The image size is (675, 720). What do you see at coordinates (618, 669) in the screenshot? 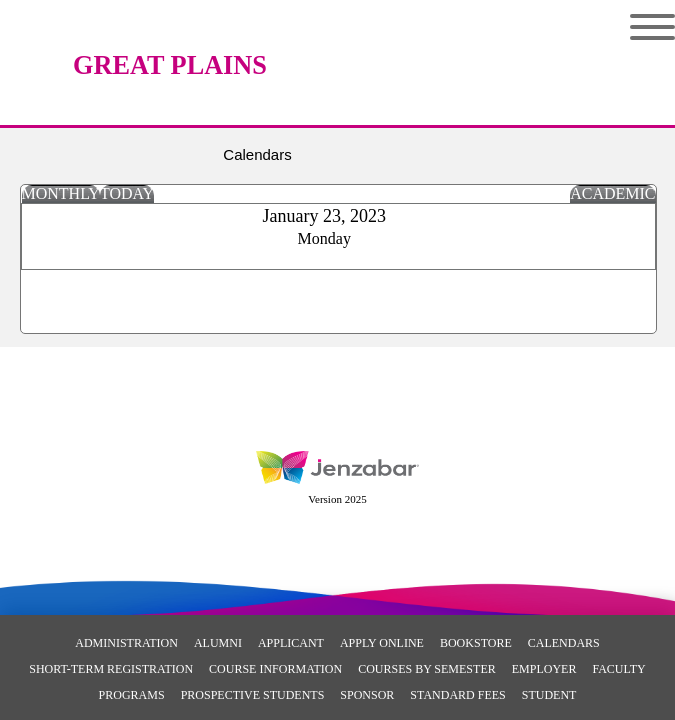
I see `Faculty` at bounding box center [618, 669].